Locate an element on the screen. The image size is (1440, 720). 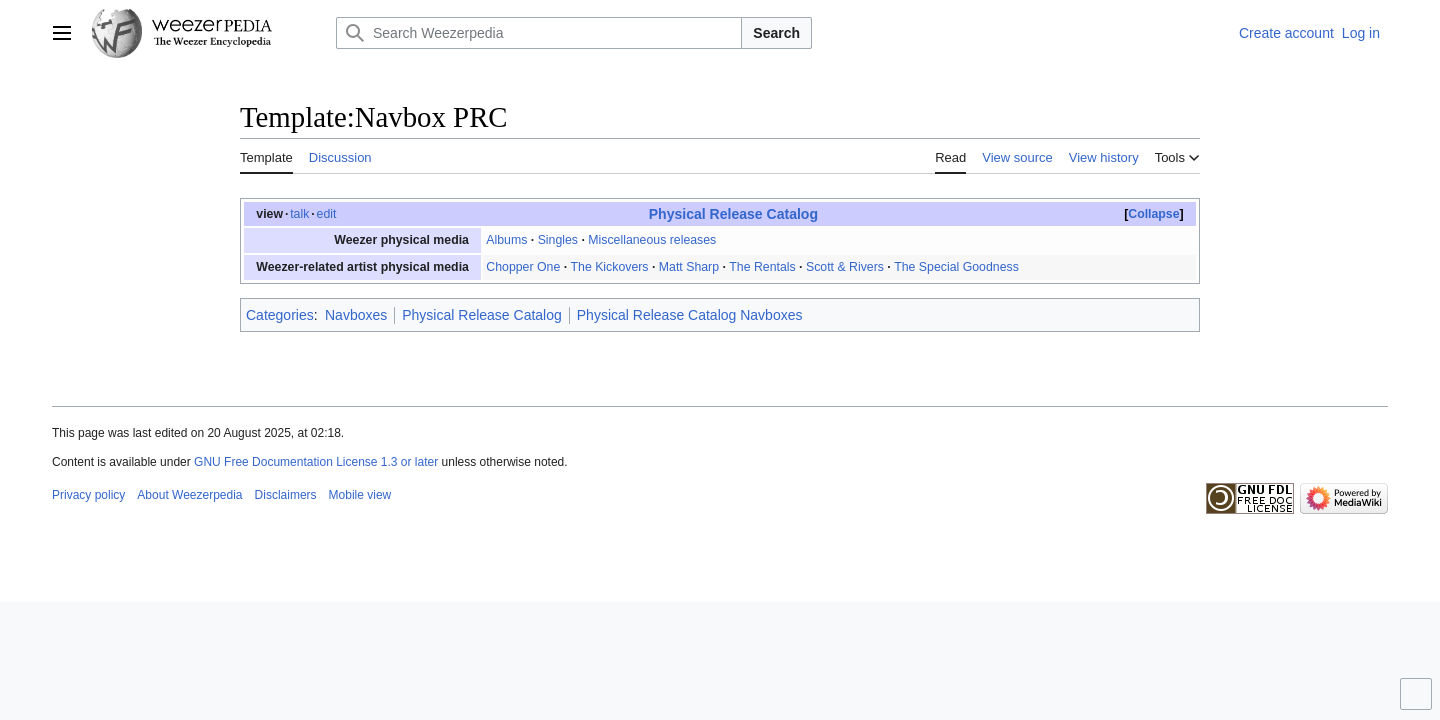
The Kickovers is located at coordinates (610, 267).